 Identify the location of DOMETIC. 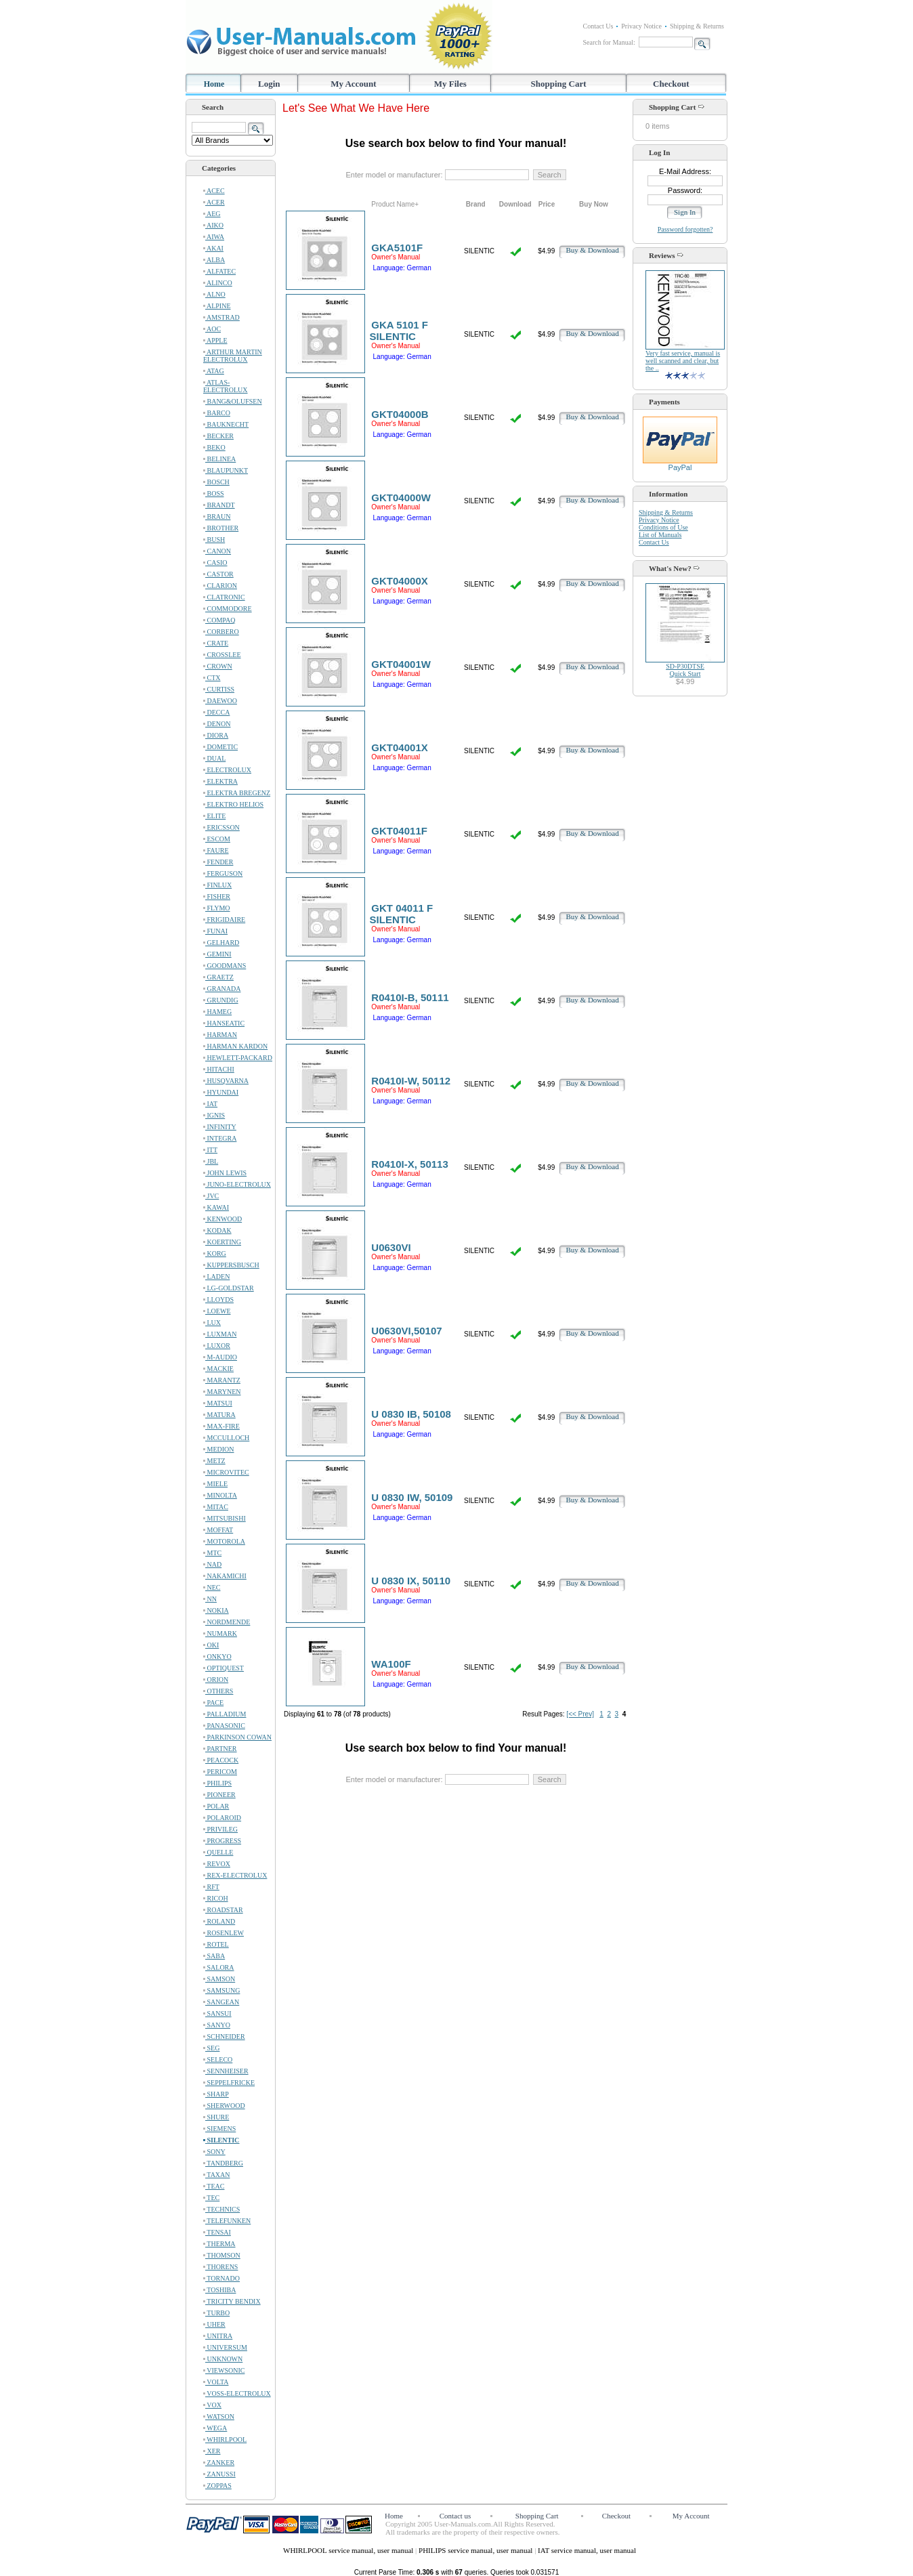
(220, 747).